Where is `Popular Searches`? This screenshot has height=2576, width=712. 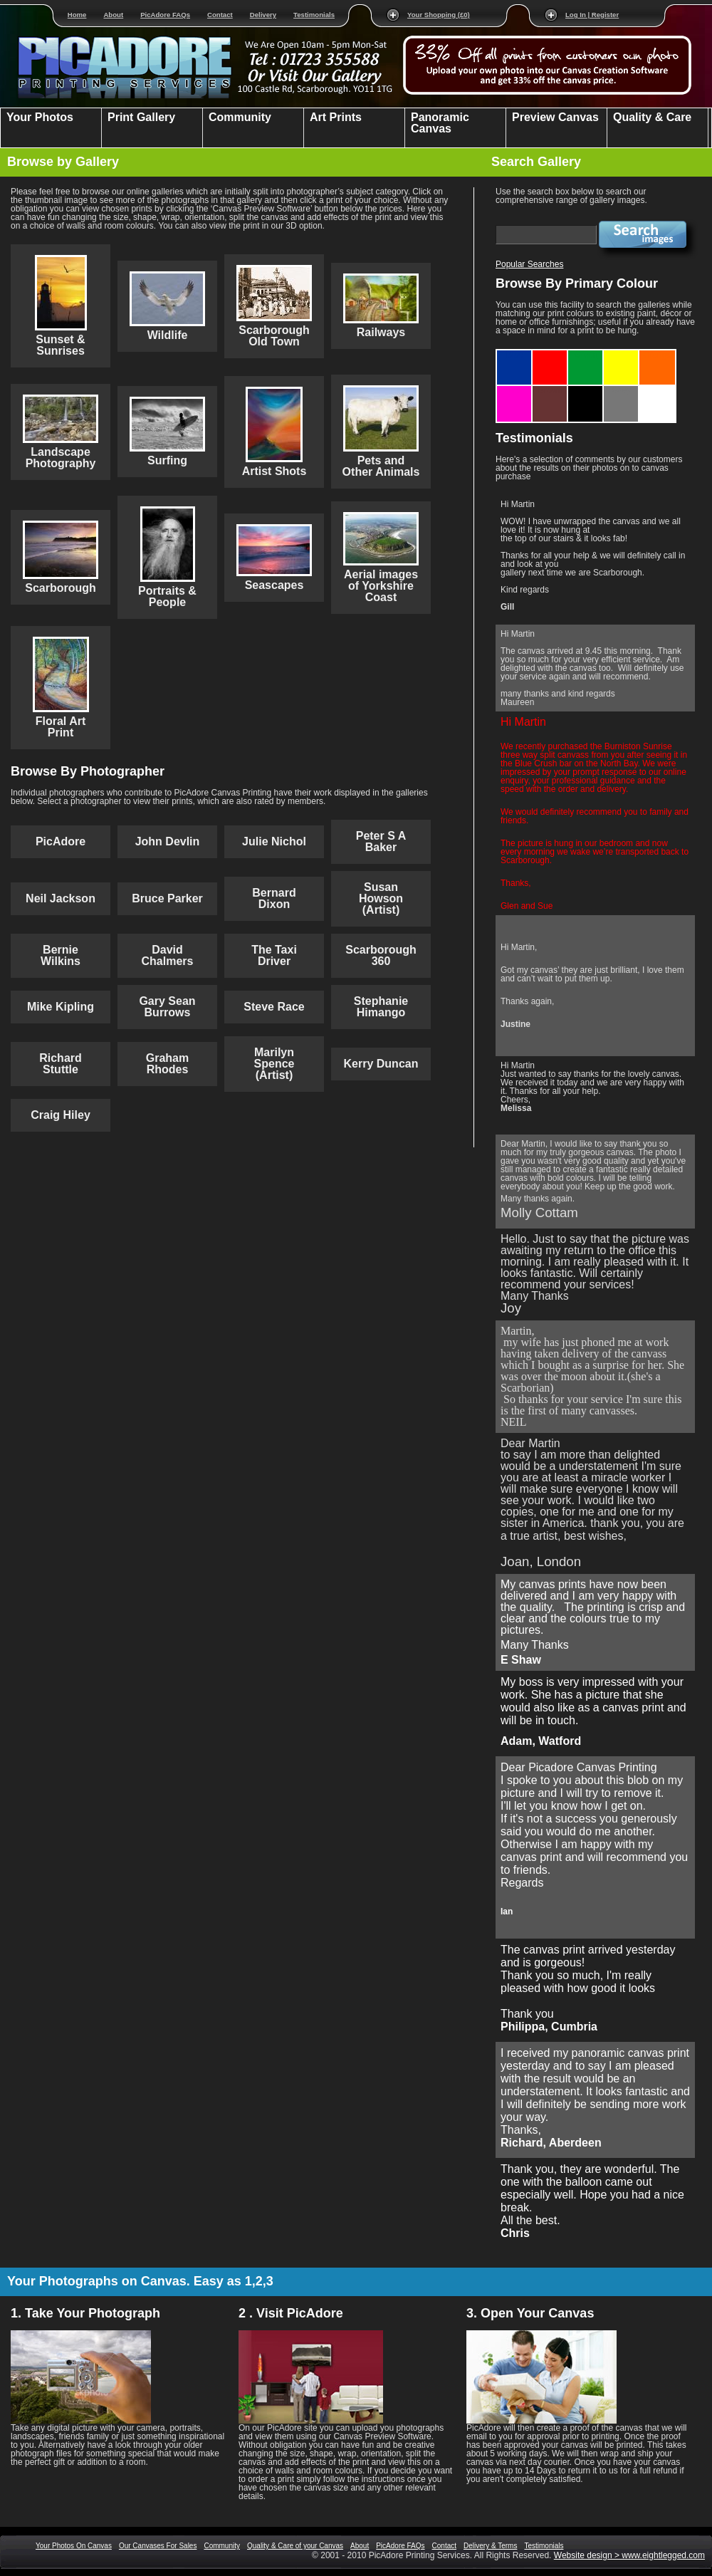 Popular Searches is located at coordinates (529, 264).